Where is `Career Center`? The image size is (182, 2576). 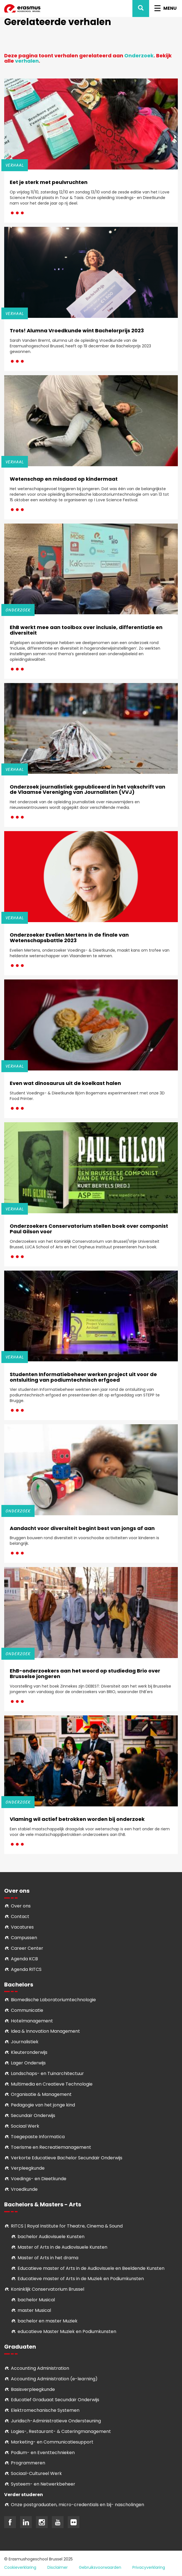
Career Center is located at coordinates (27, 1948).